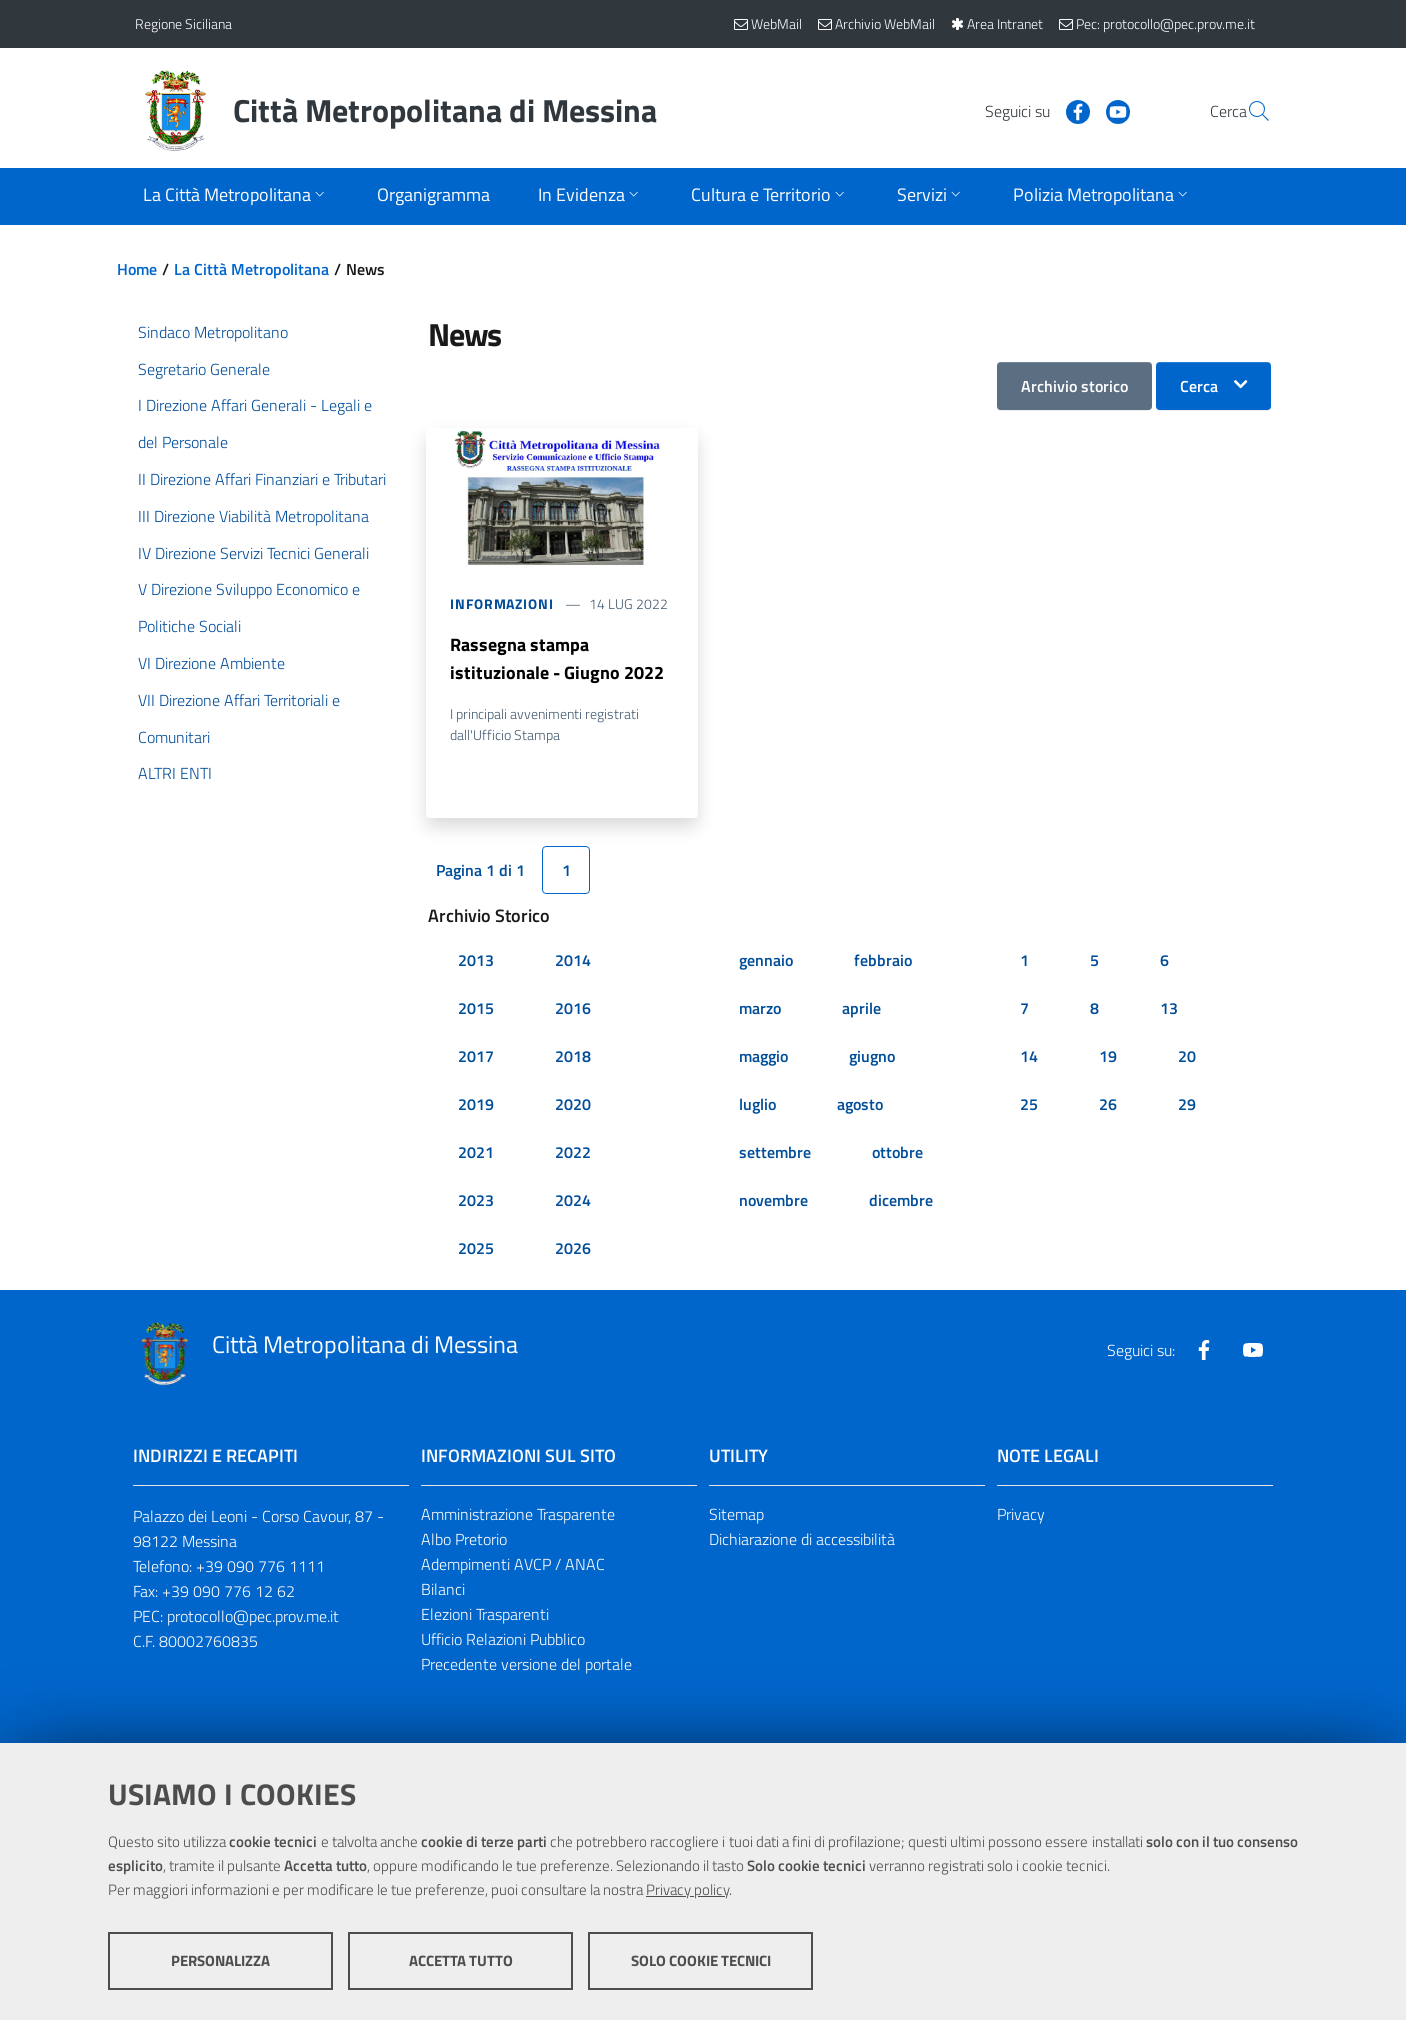 The height and width of the screenshot is (2020, 1406). I want to click on Precedente versione del portale, so click(526, 1664).